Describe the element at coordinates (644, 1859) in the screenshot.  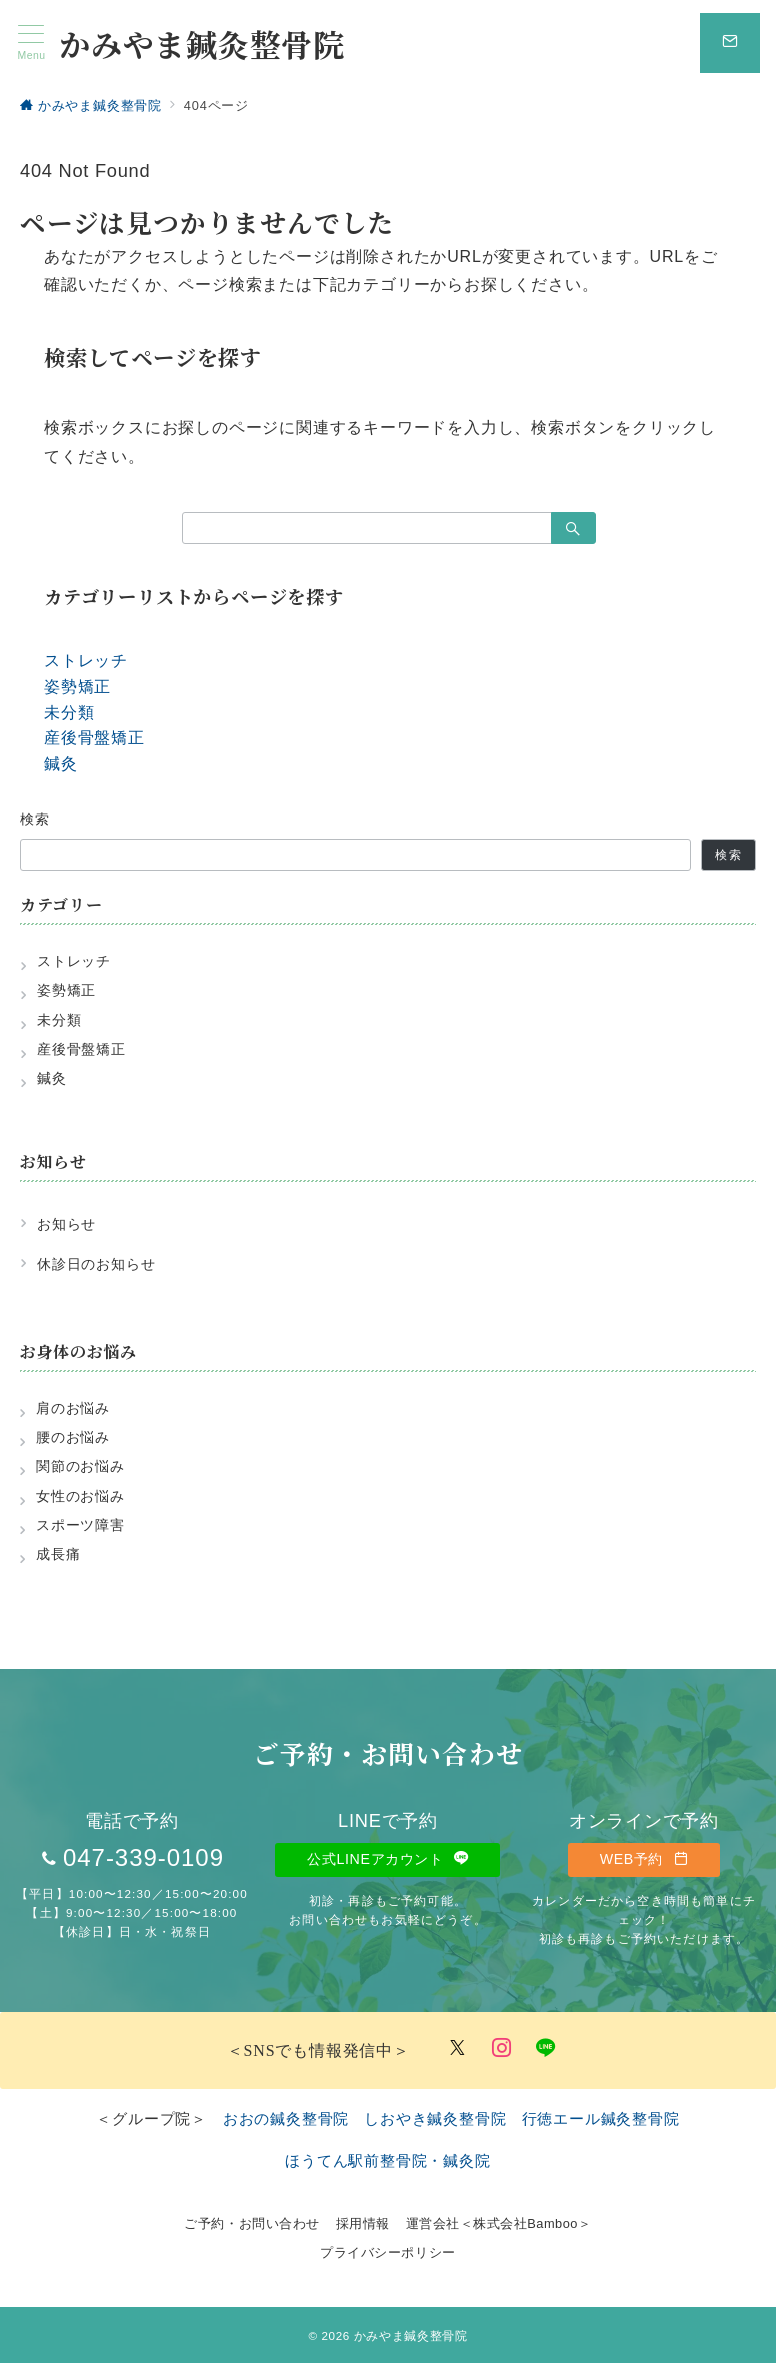
I see `WEB予約` at that location.